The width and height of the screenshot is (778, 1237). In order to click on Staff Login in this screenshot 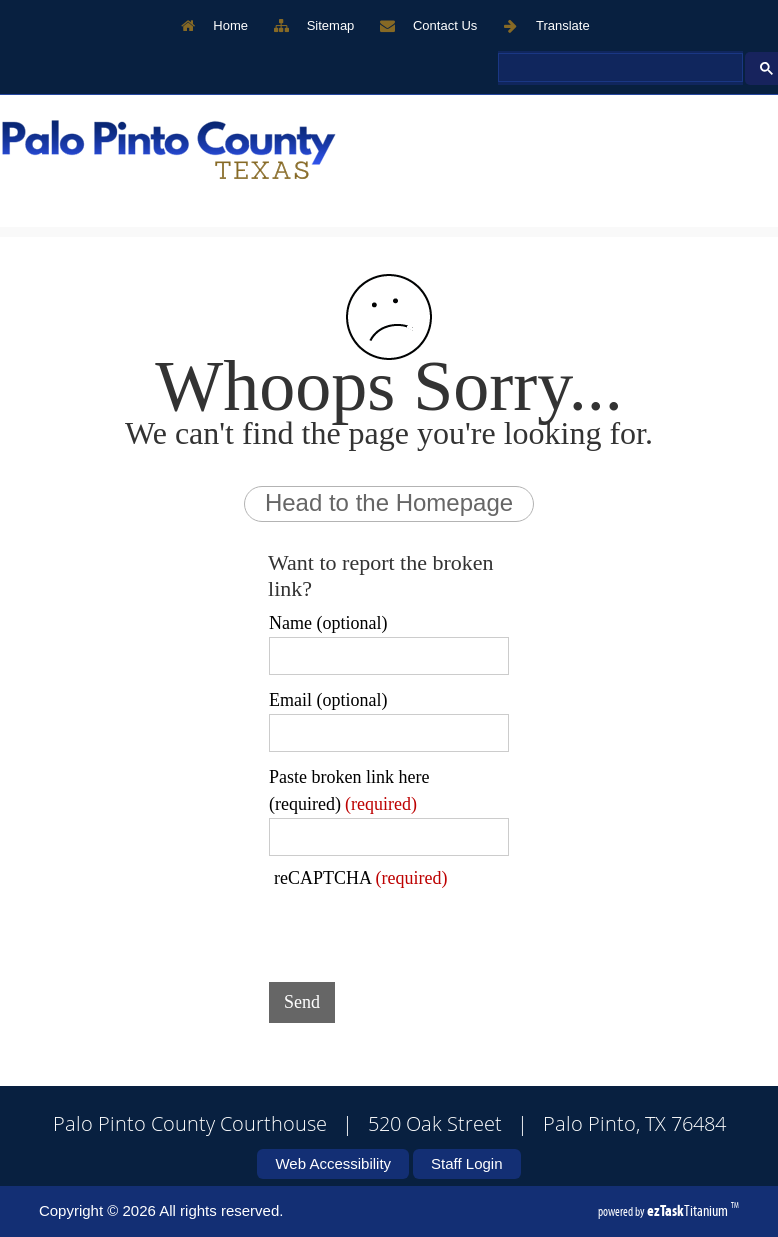, I will do `click(466, 1163)`.